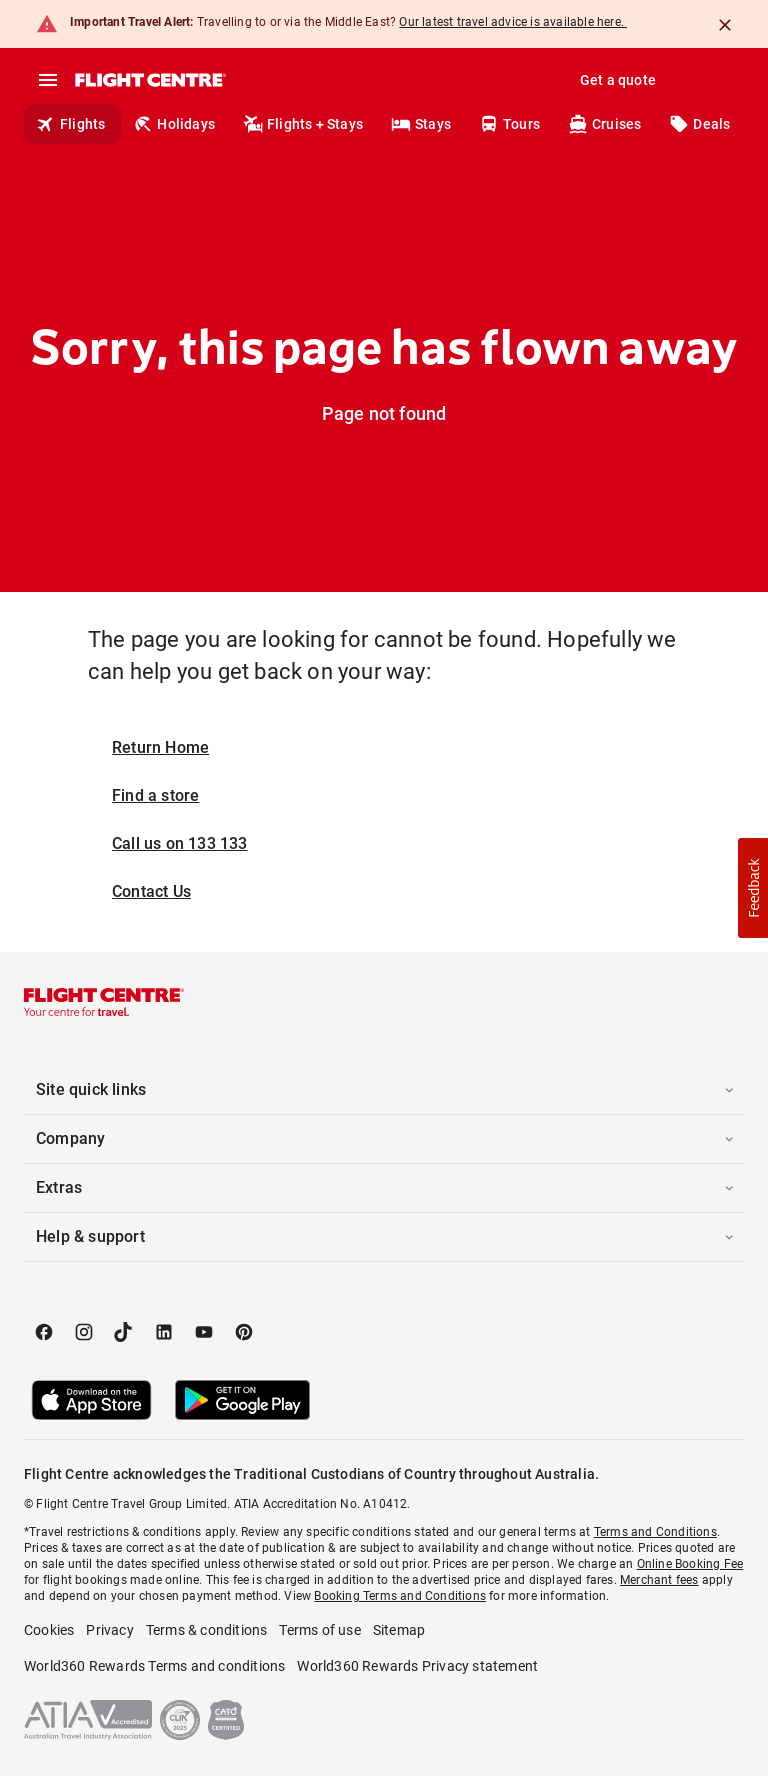 The height and width of the screenshot is (1776, 768). What do you see at coordinates (384, 1090) in the screenshot?
I see `[button]` at bounding box center [384, 1090].